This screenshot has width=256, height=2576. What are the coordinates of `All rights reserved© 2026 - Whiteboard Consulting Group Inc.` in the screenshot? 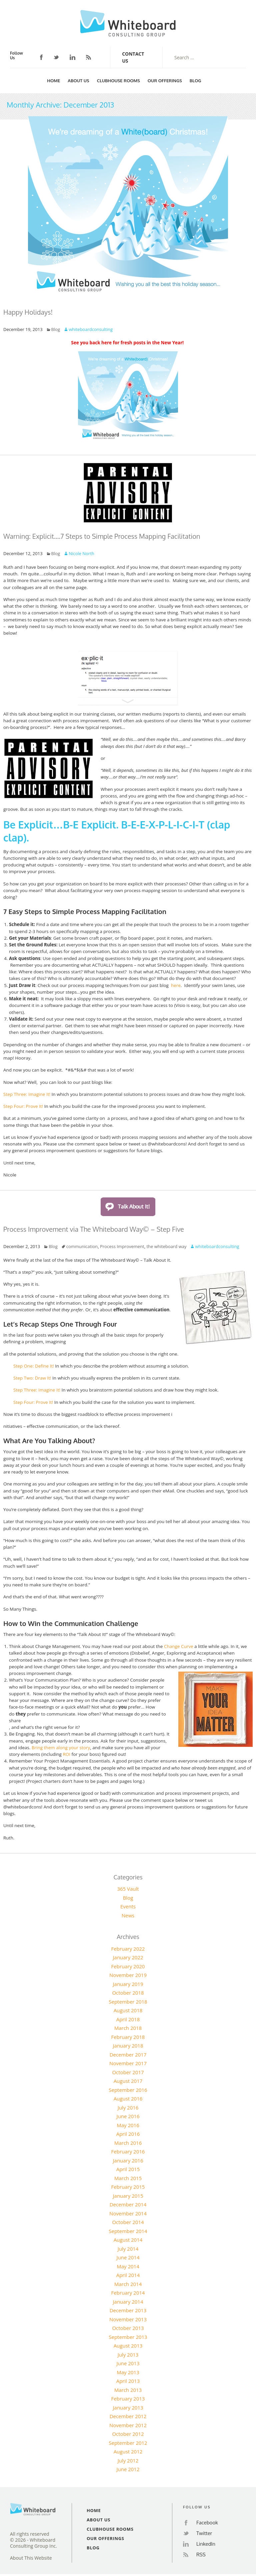 It's located at (33, 2540).